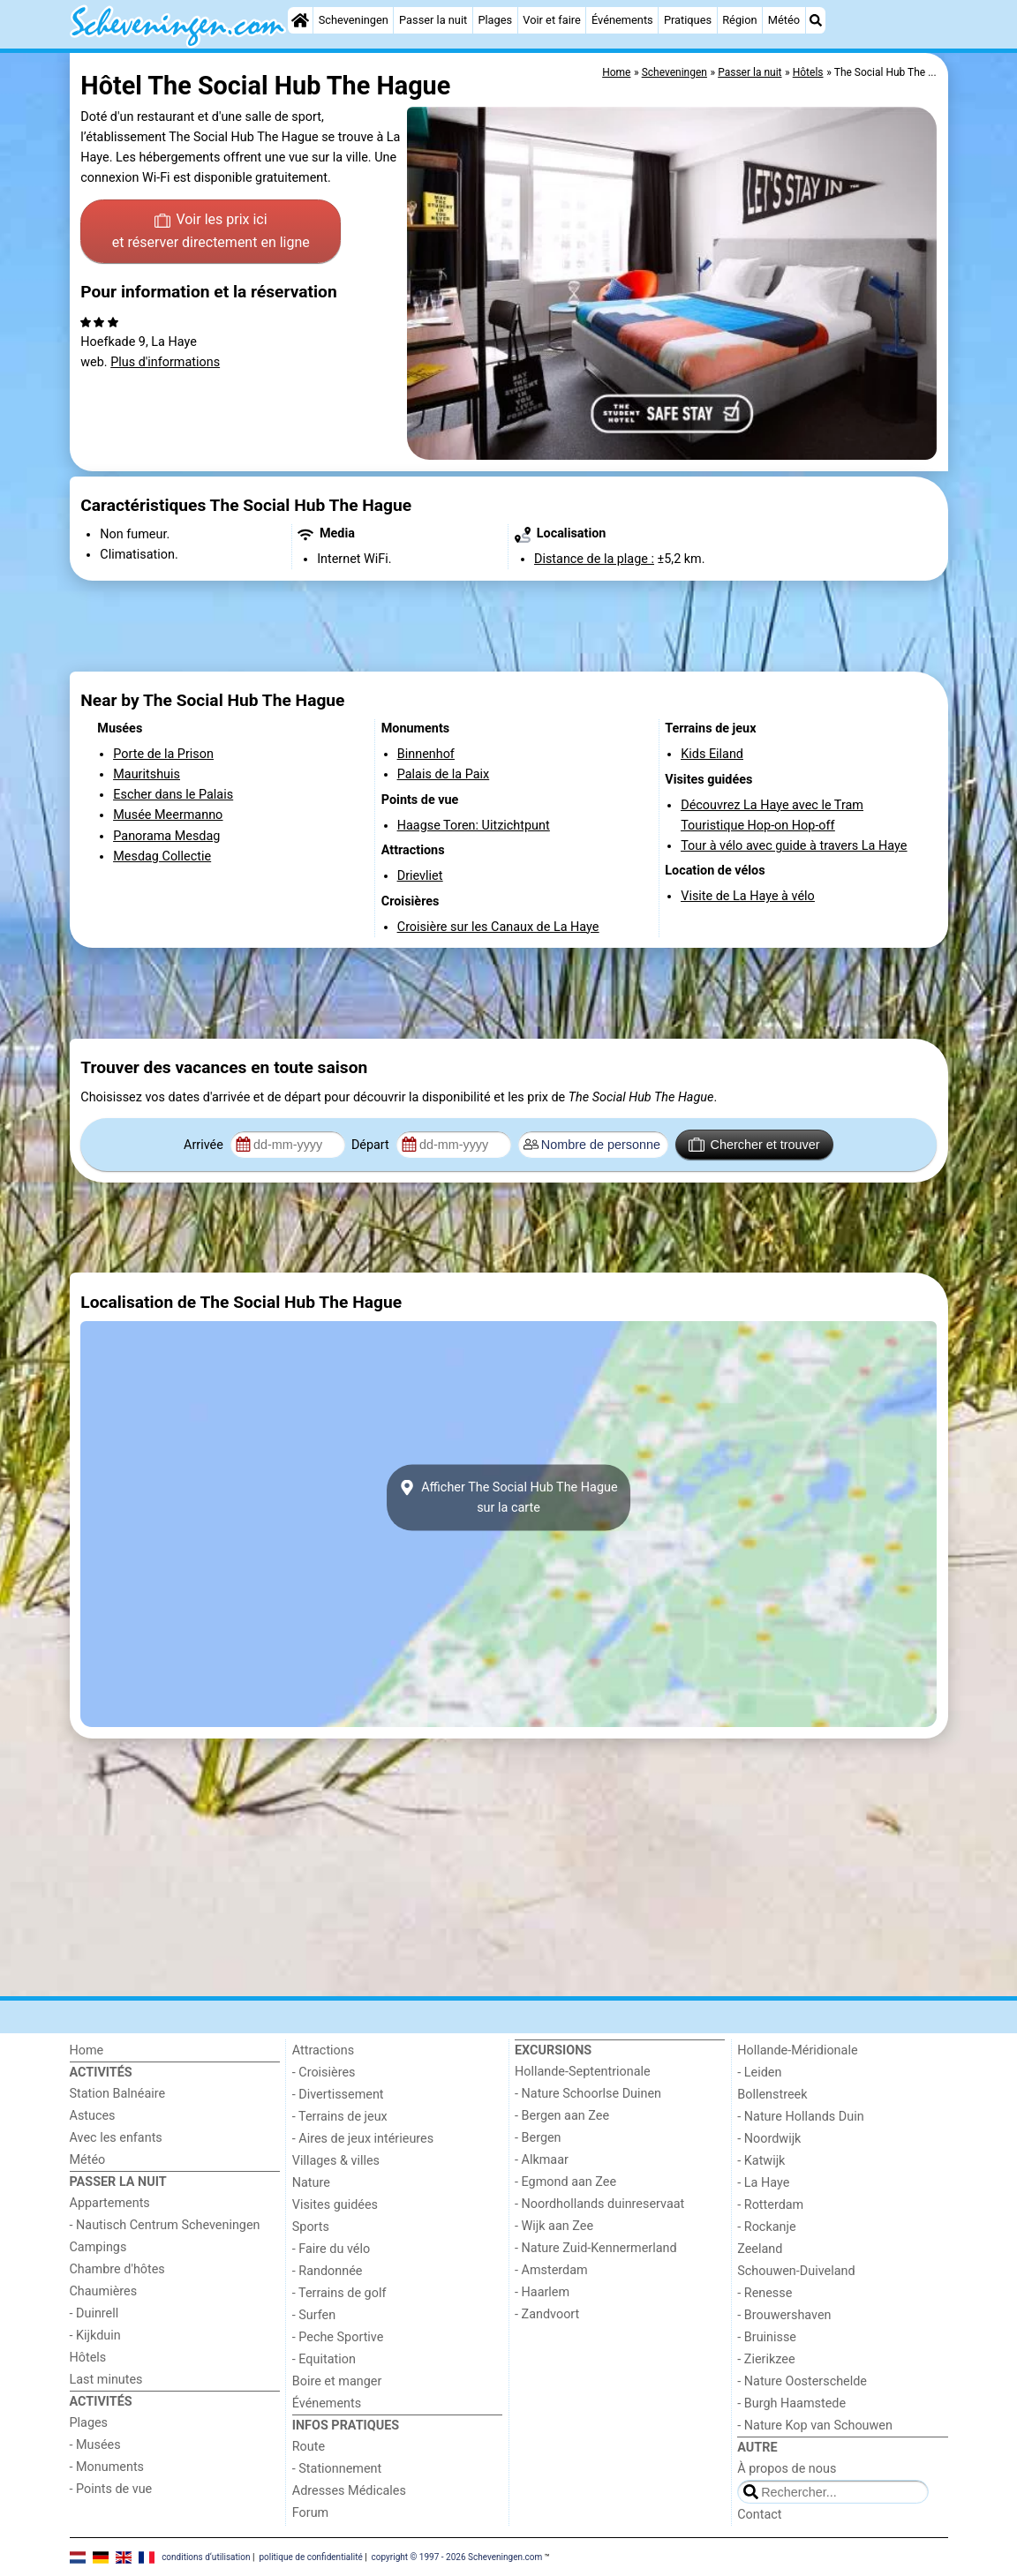 The height and width of the screenshot is (2576, 1017). I want to click on Zeeland, so click(759, 2249).